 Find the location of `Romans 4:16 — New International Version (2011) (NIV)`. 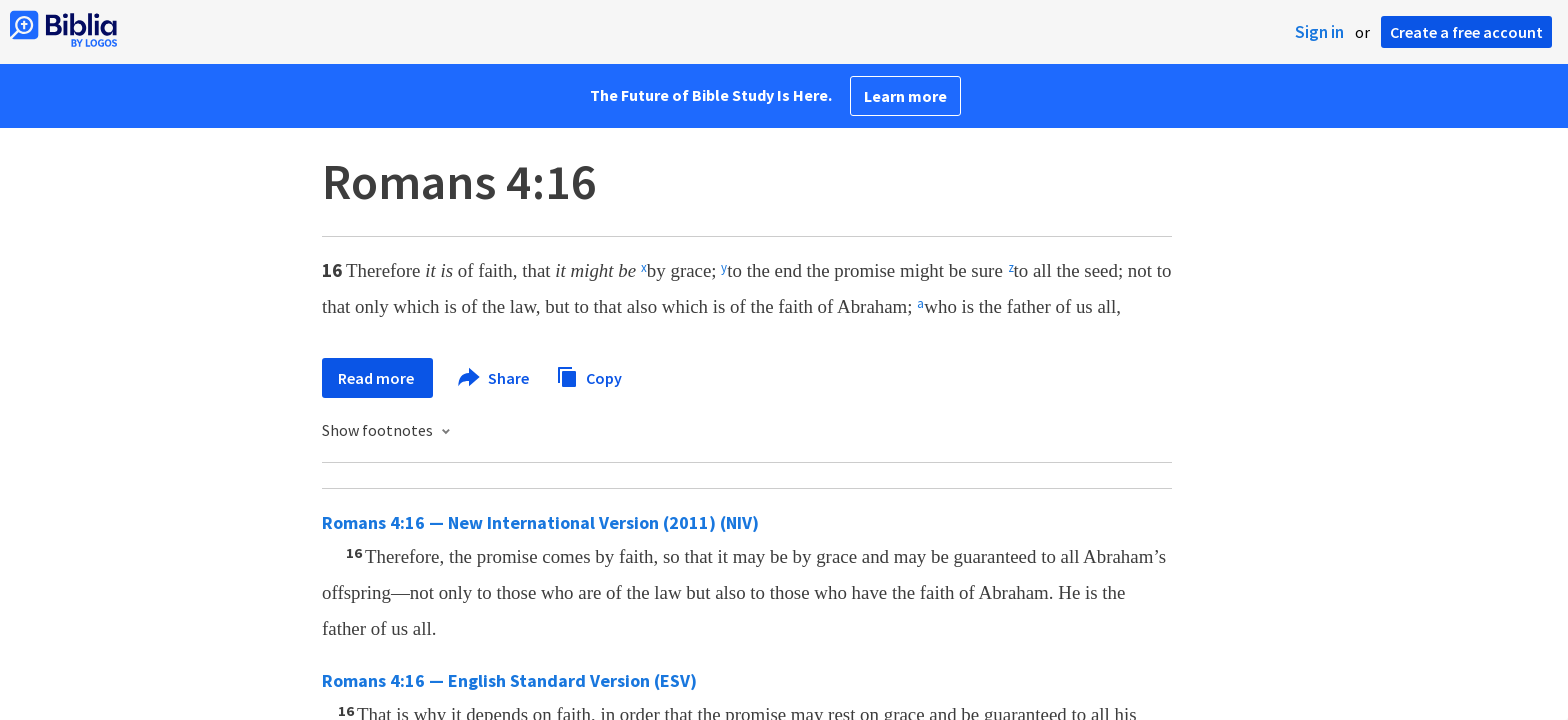

Romans 4:16 — New International Version (2011) (NIV) is located at coordinates (540, 522).